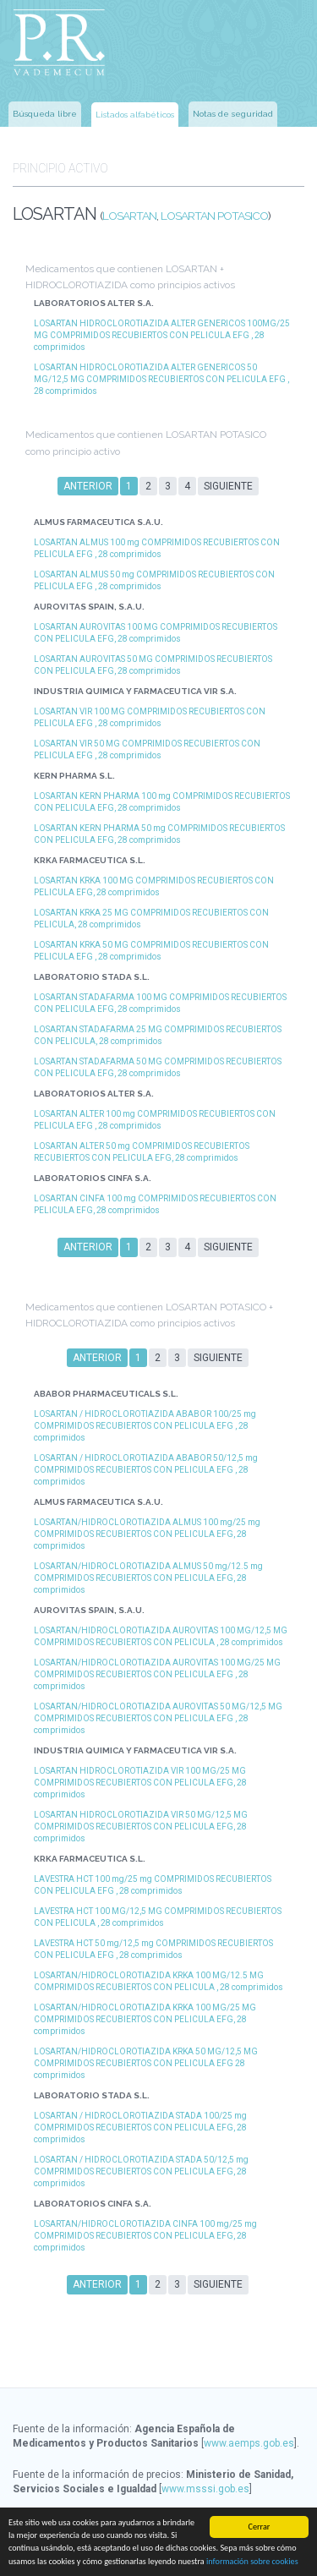 The height and width of the screenshot is (2576, 317). Describe the element at coordinates (147, 1534) in the screenshot. I see `LOSARTAN/HIDROCLOROTIAZIDA ALMUS 100 mg/25 mg COMPRIMIDOS RECUBIERTOS CON PELICULA EFG, 28 comprimidos` at that location.